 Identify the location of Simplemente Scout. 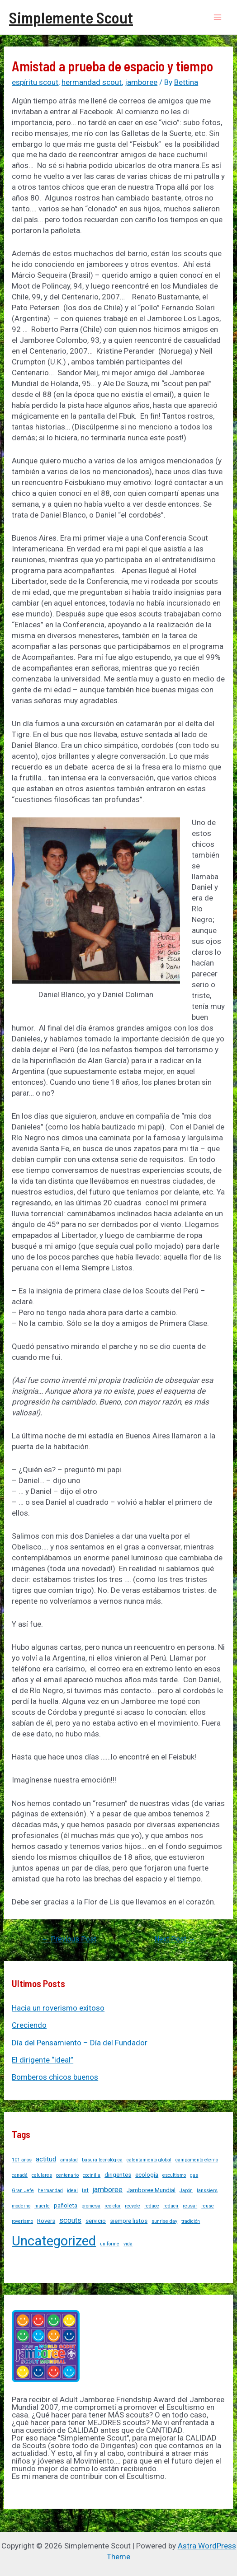
(71, 17).